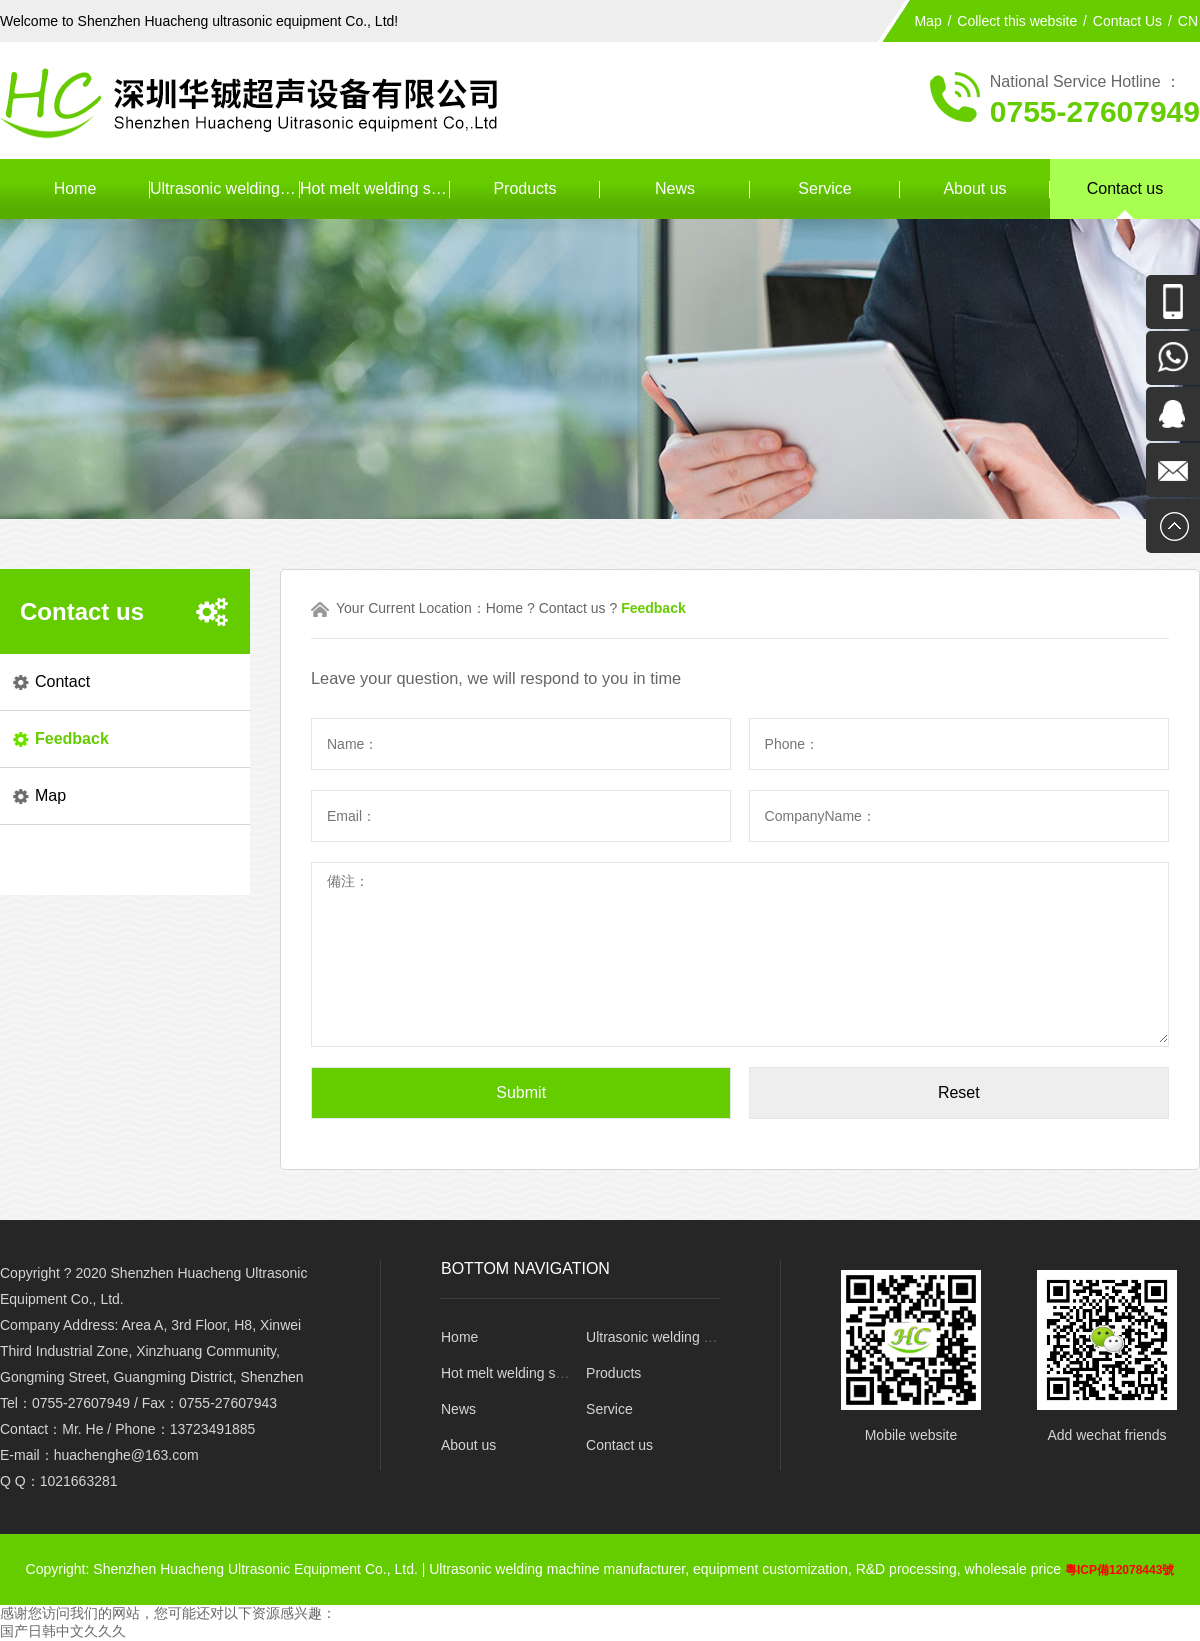 Image resolution: width=1200 pixels, height=1641 pixels. Describe the element at coordinates (927, 21) in the screenshot. I see `Map` at that location.